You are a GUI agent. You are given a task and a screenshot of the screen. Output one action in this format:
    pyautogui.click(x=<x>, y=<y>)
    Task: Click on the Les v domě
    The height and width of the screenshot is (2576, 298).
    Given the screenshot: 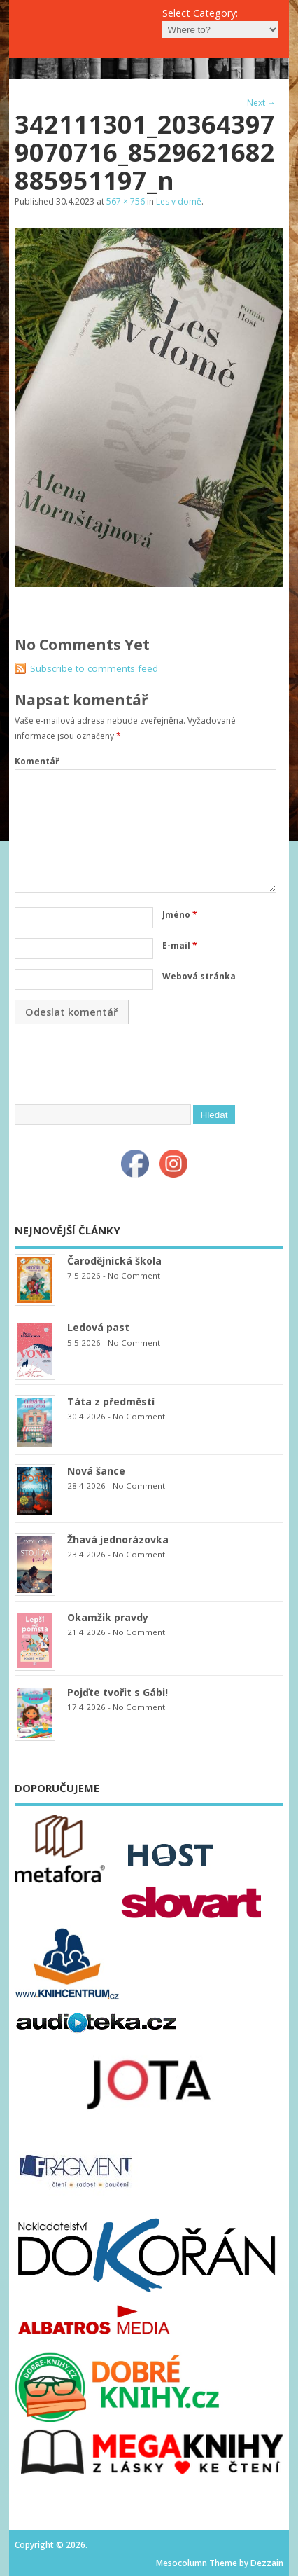 What is the action you would take?
    pyautogui.click(x=178, y=201)
    